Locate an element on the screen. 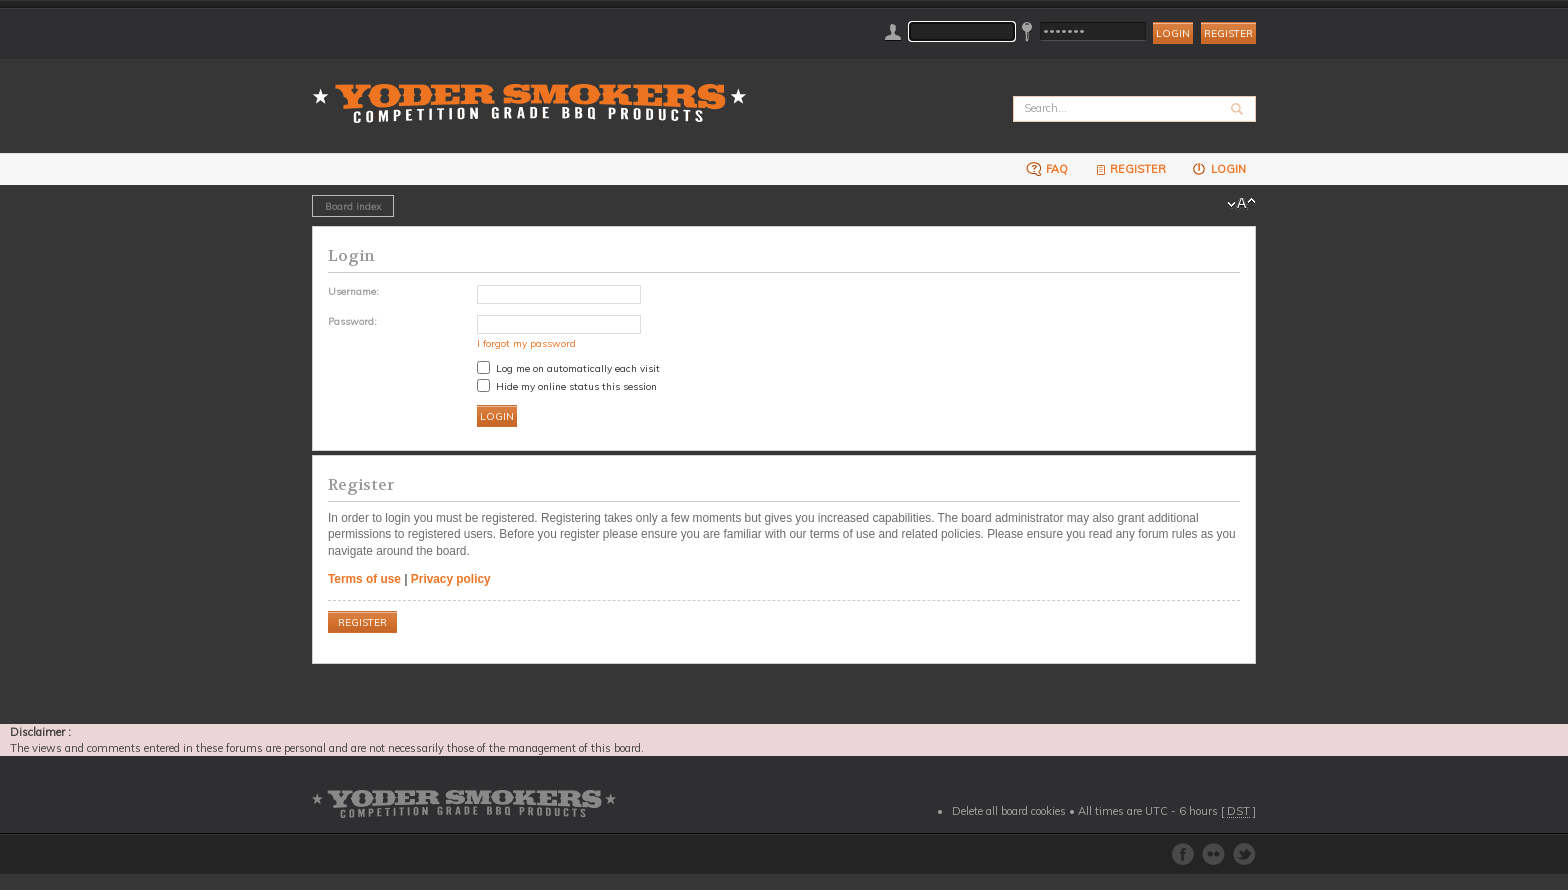 The width and height of the screenshot is (1568, 890). Privacy policy is located at coordinates (451, 579).